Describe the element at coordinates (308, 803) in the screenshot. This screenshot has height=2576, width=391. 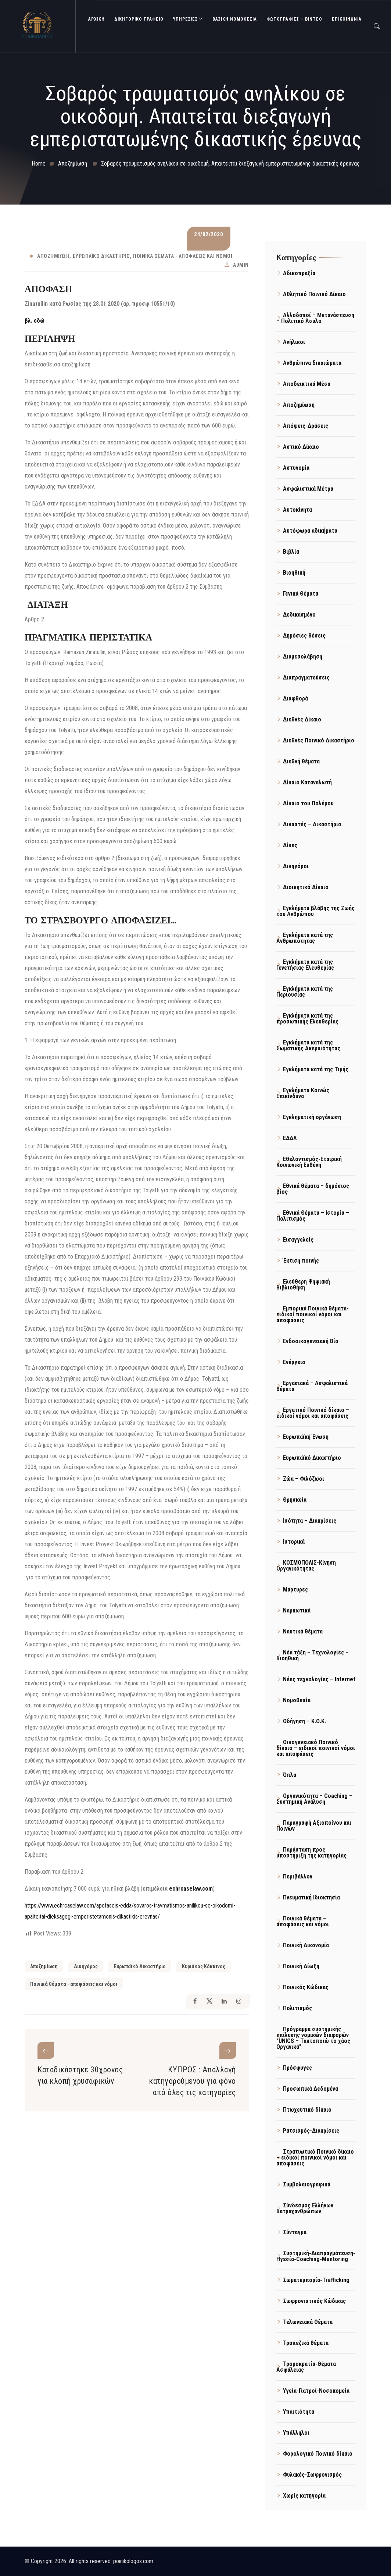
I see `Δίκαιο του Πολέμου` at that location.